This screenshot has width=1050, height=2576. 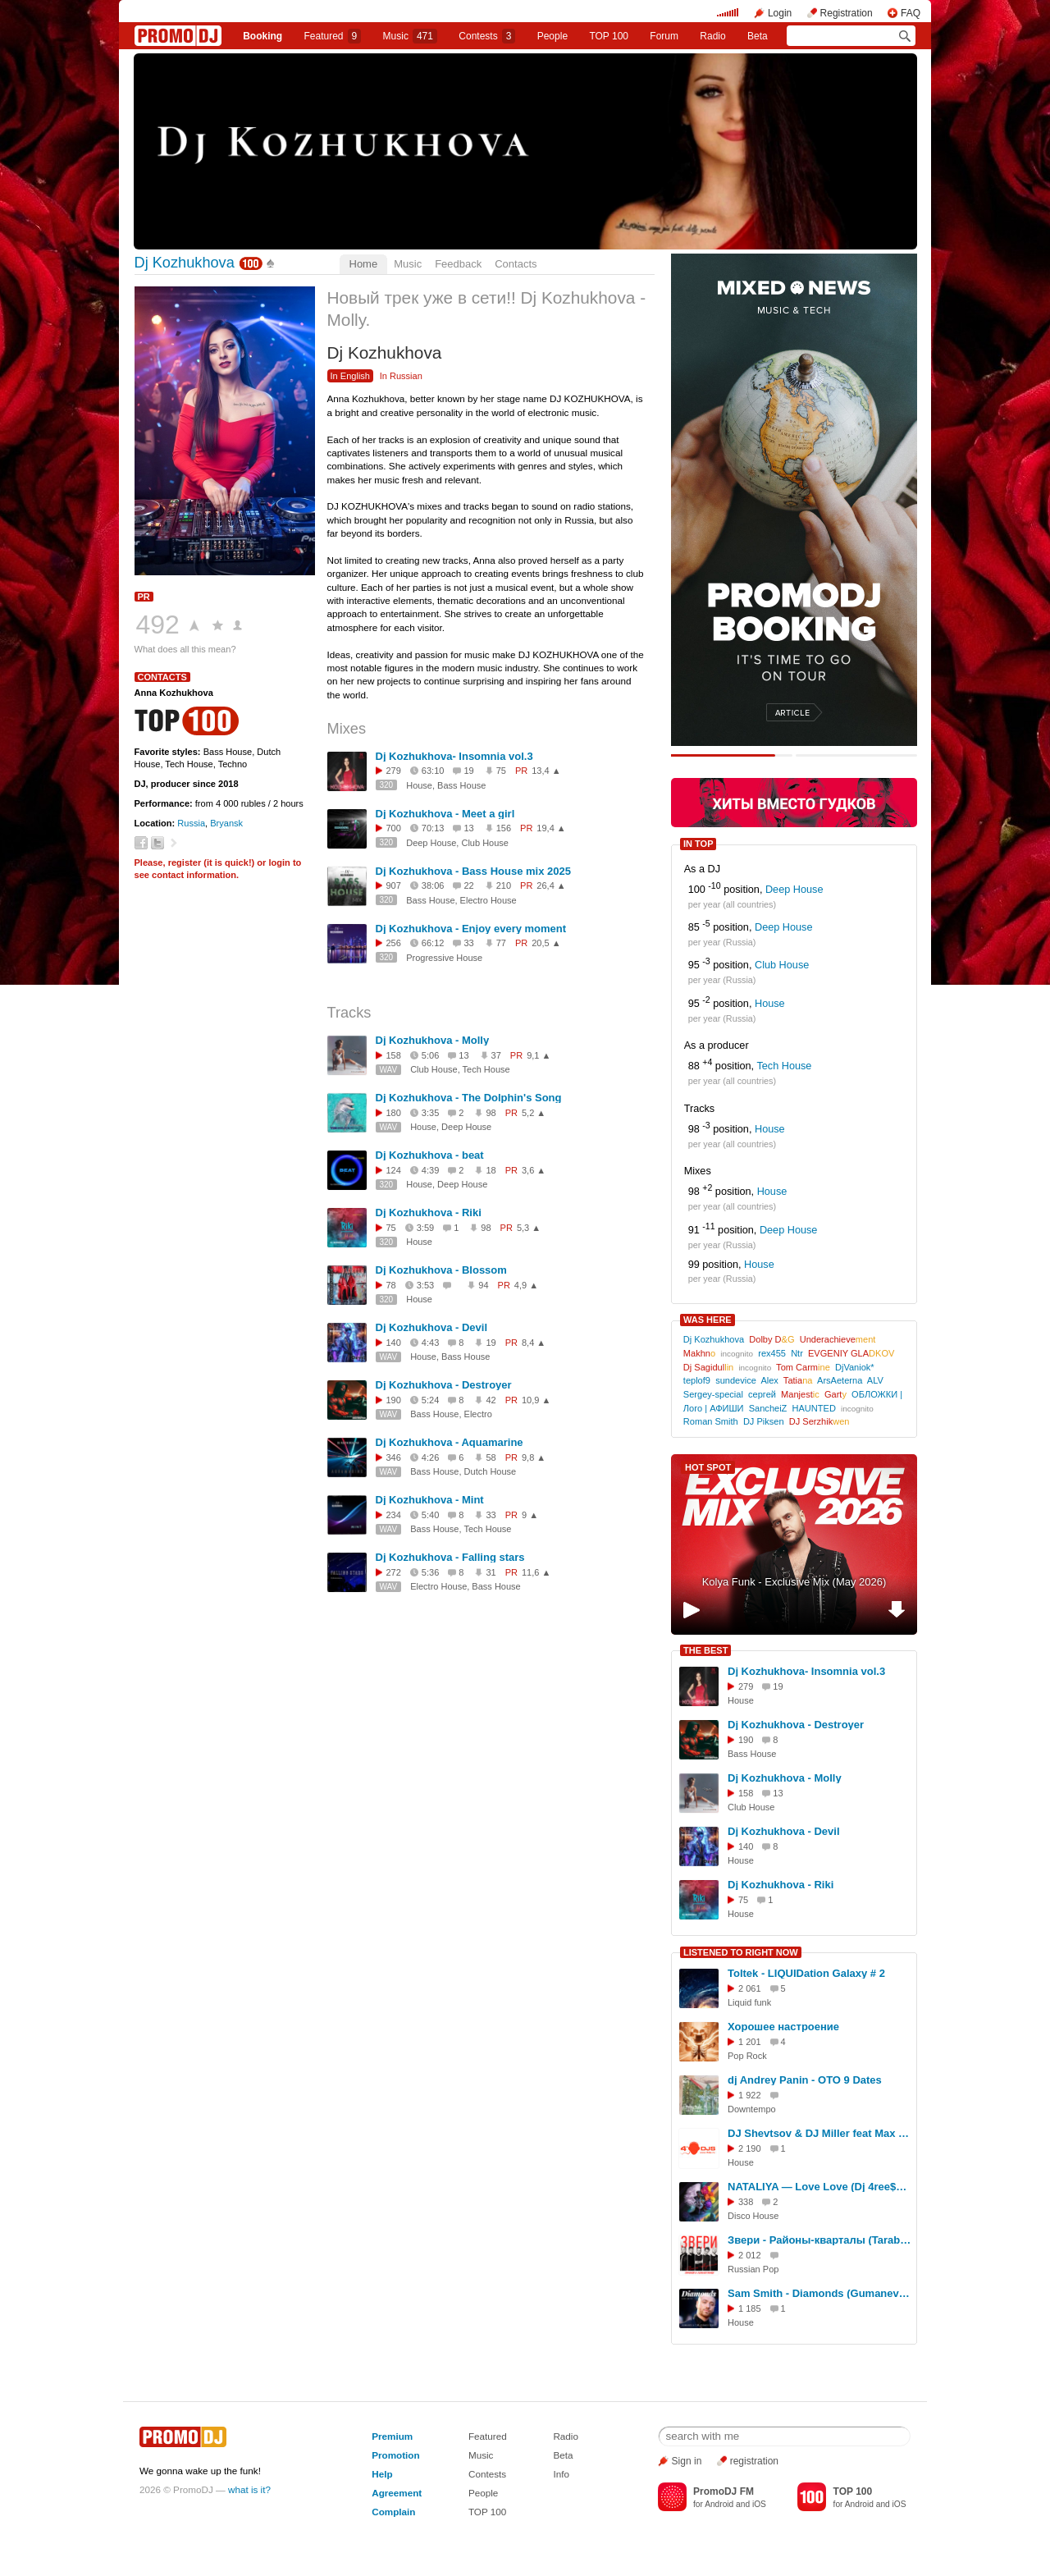 I want to click on Music, so click(x=410, y=36).